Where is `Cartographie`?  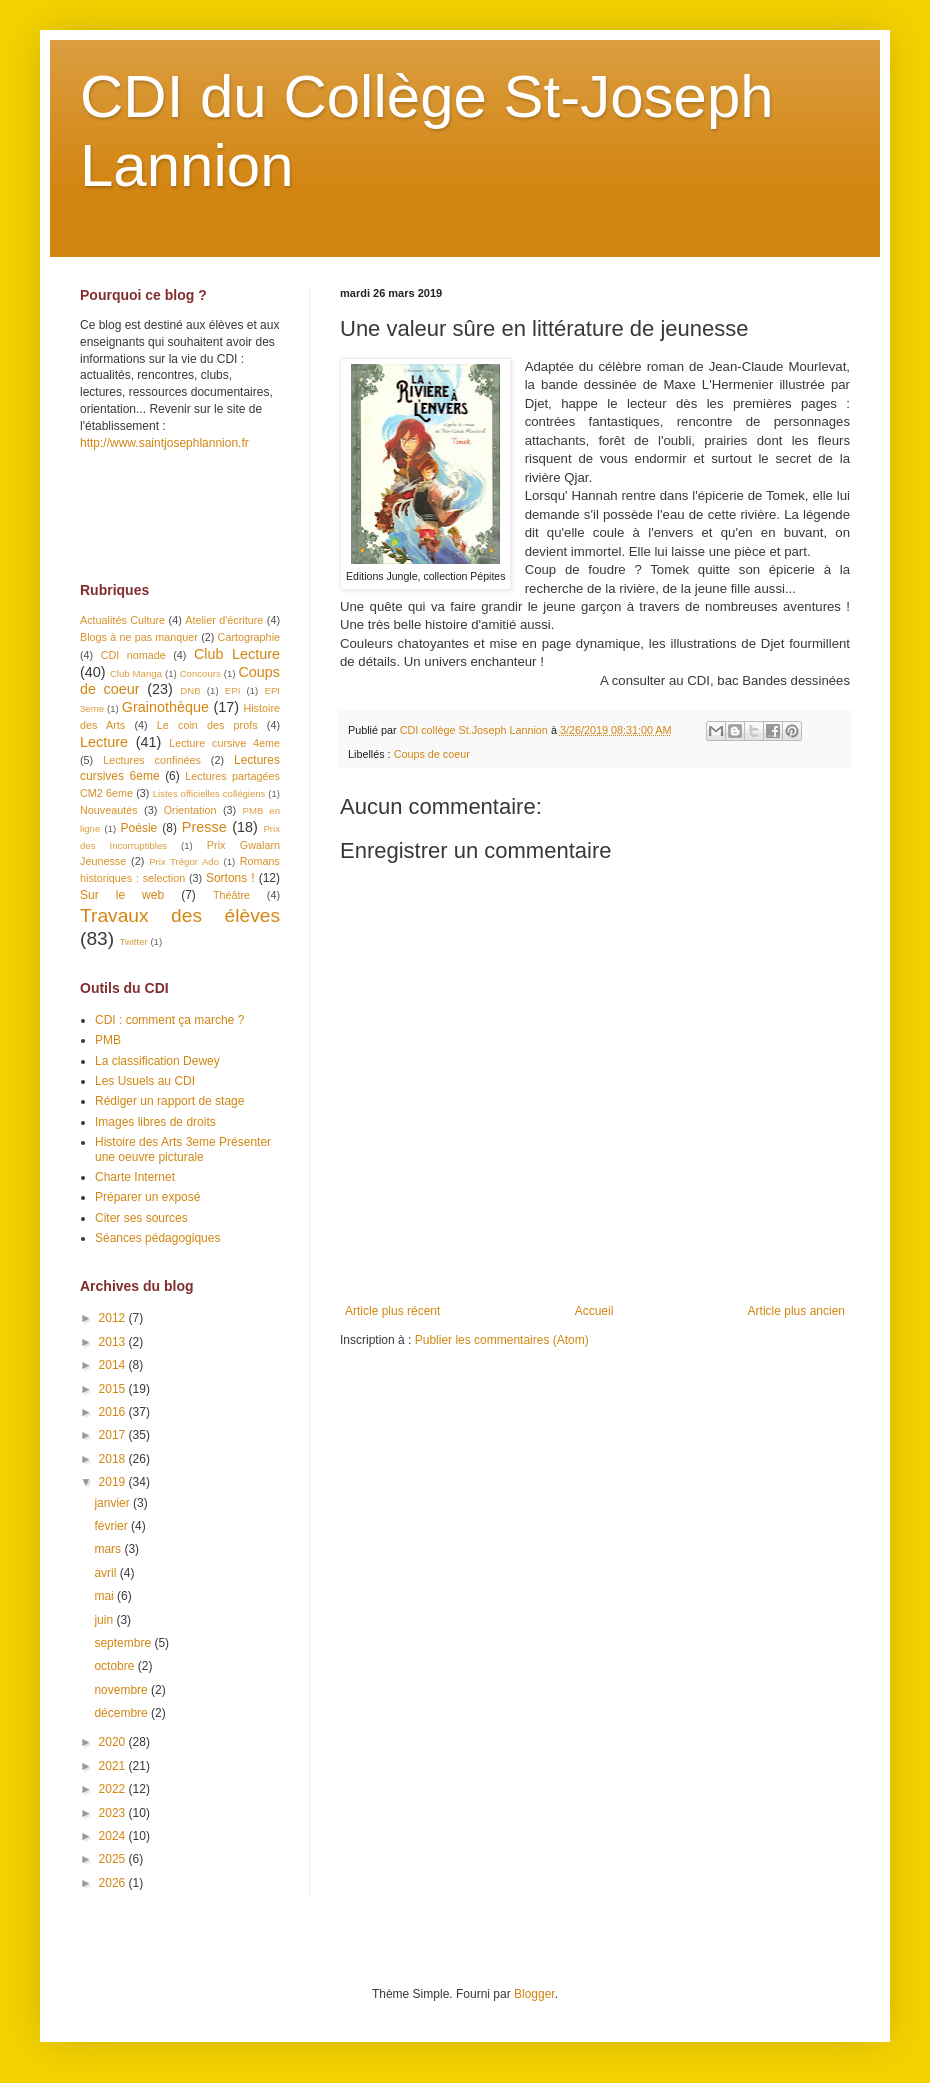
Cartographie is located at coordinates (249, 637).